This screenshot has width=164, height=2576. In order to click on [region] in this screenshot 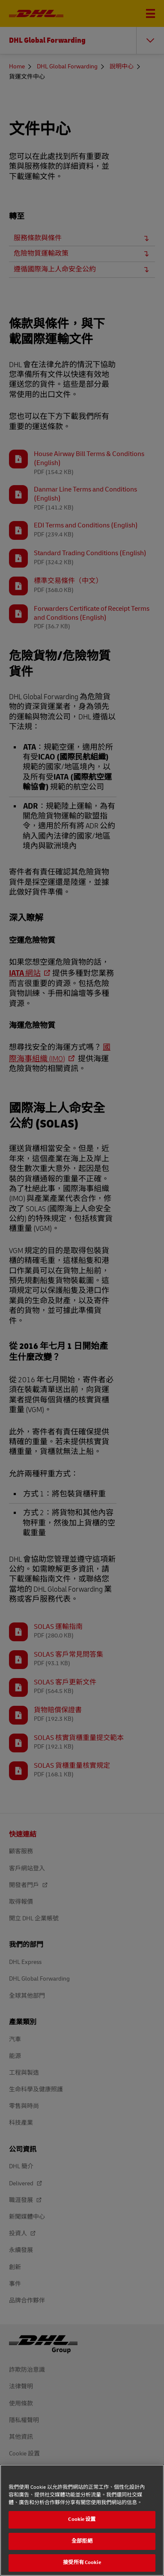, I will do `click(82, 2520)`.